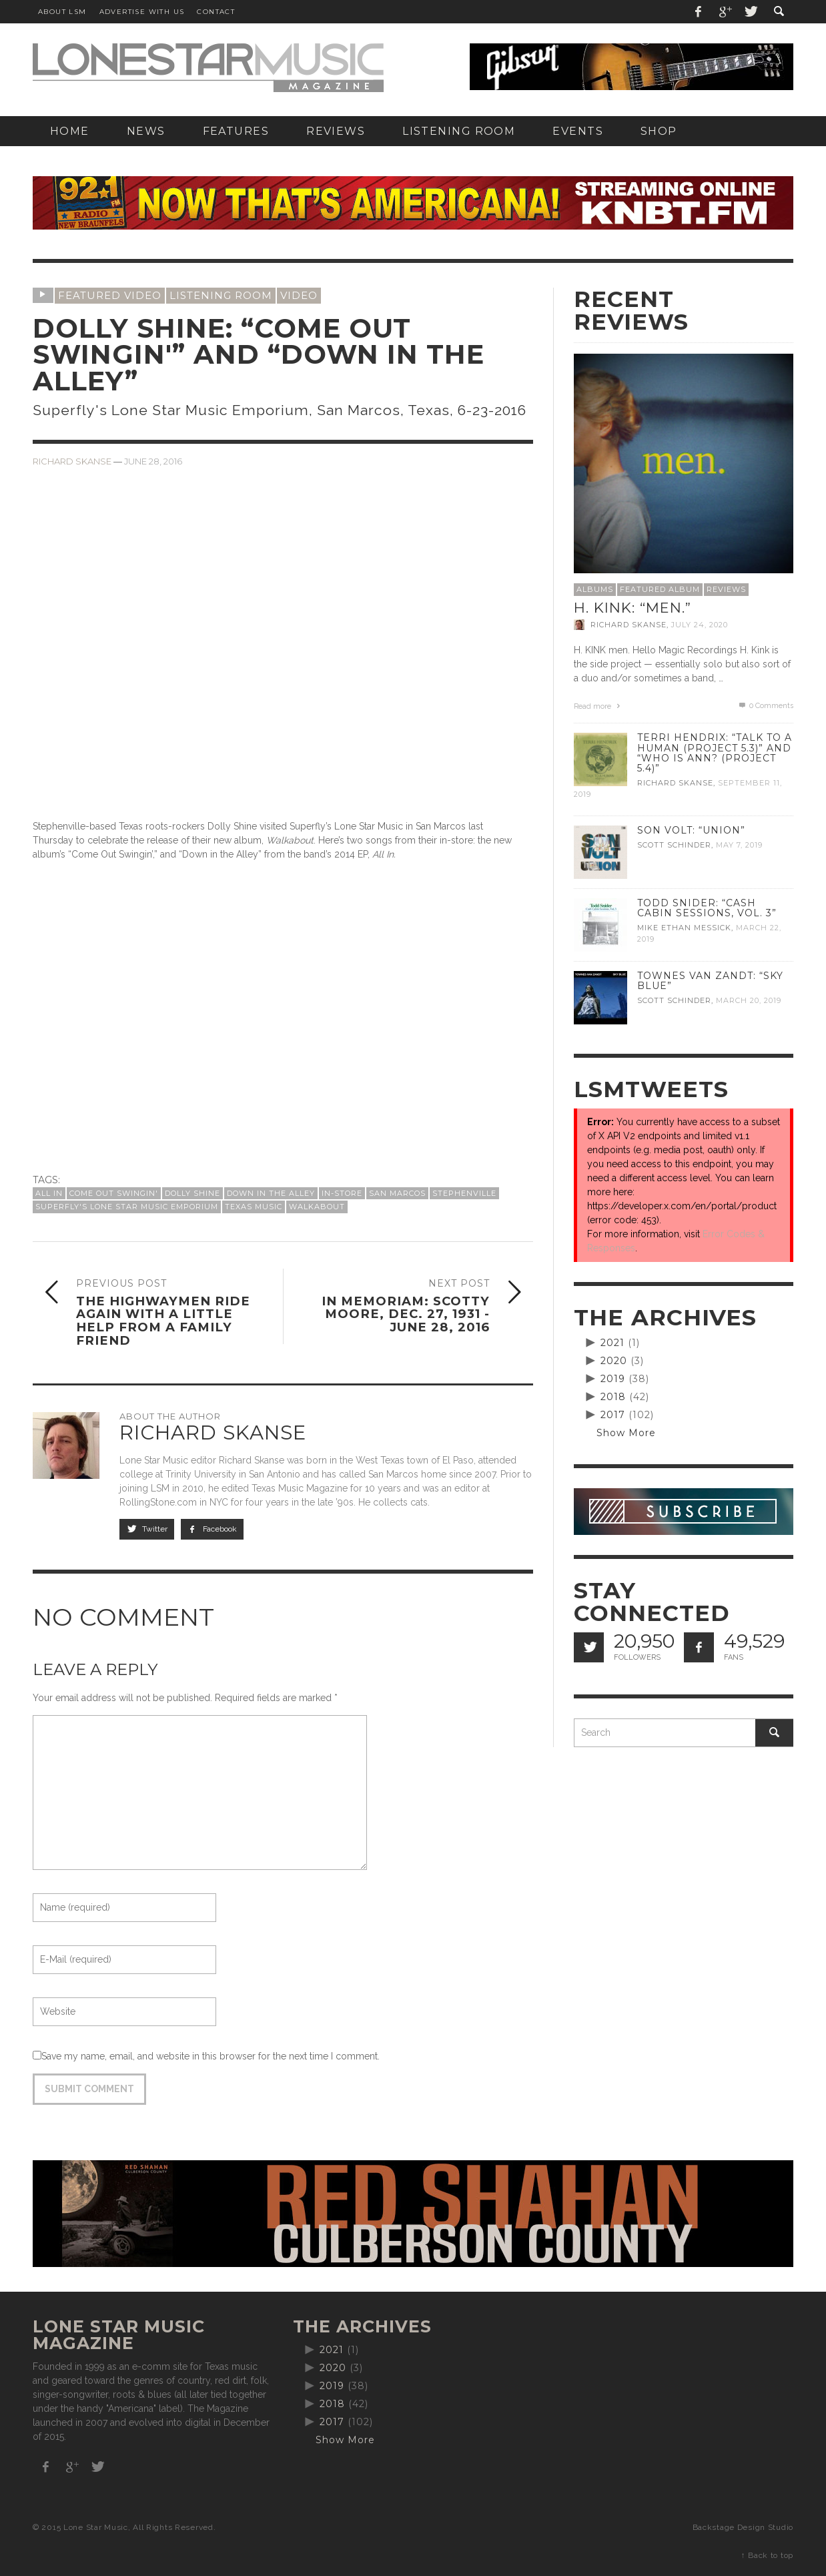  Describe the element at coordinates (192, 1193) in the screenshot. I see `Dolly Shine` at that location.